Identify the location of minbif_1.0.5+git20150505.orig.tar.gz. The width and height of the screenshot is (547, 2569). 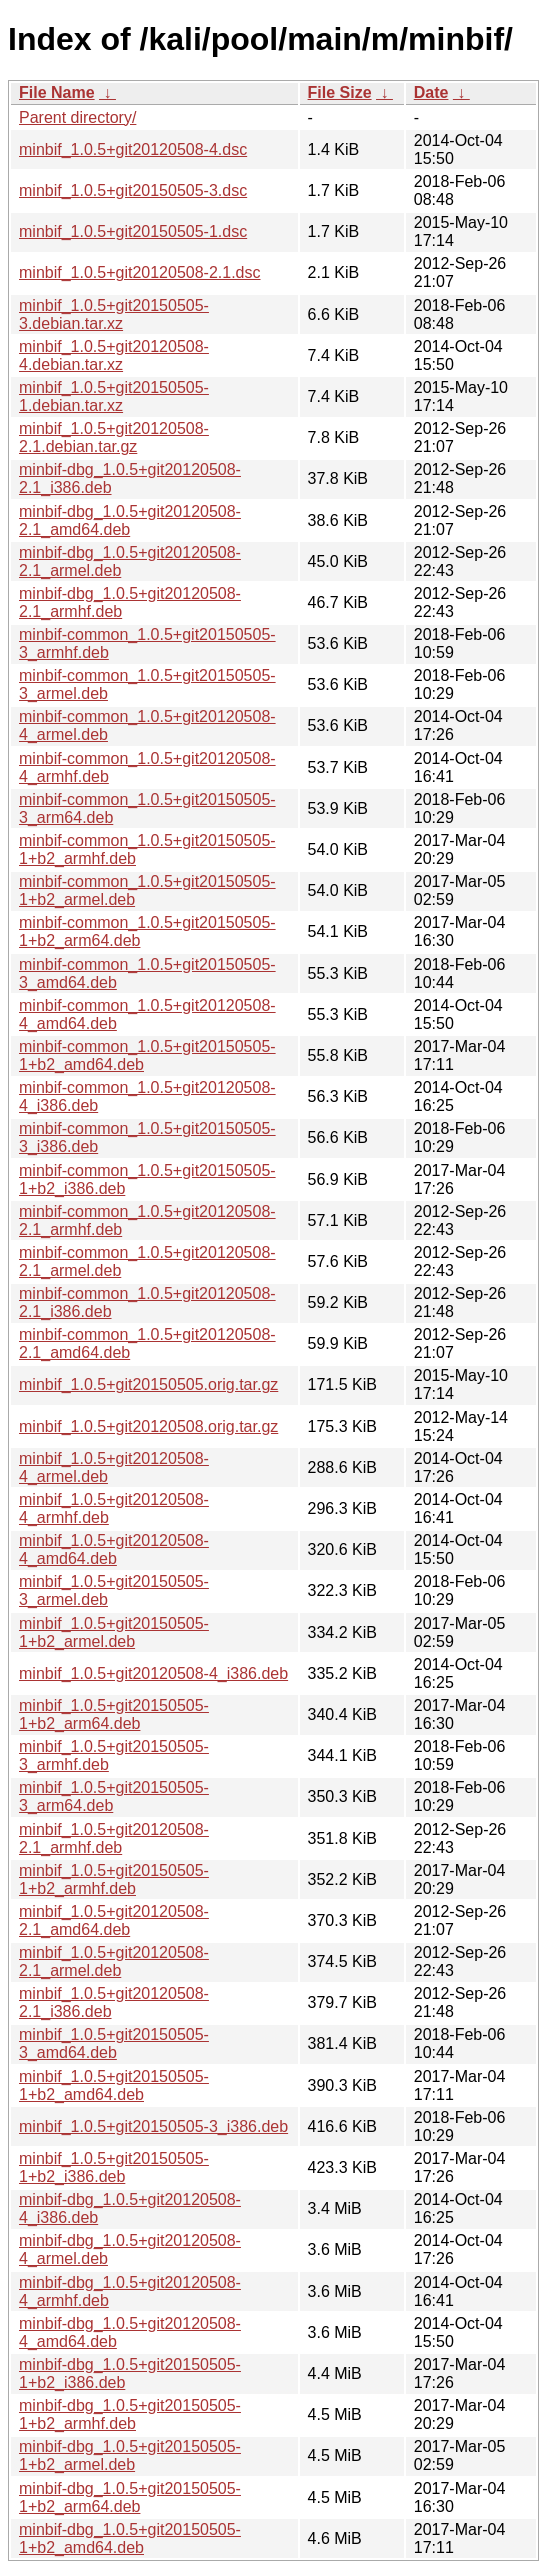
(148, 1384).